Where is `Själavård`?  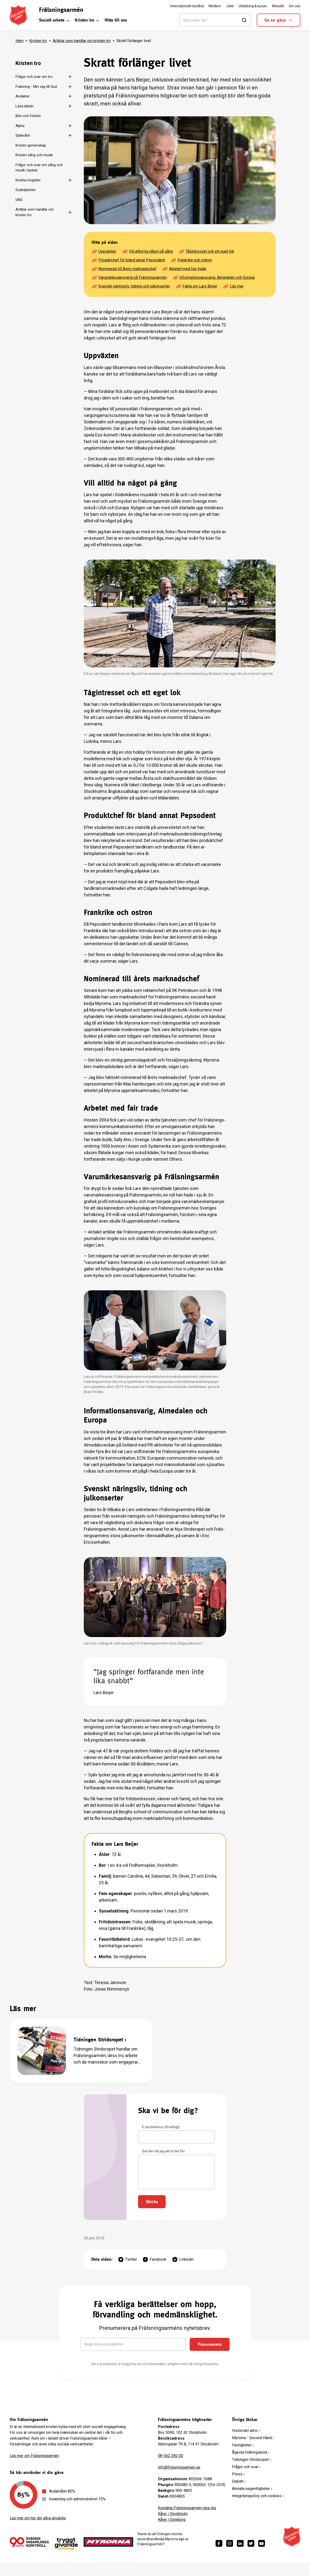
Själavård is located at coordinates (23, 135).